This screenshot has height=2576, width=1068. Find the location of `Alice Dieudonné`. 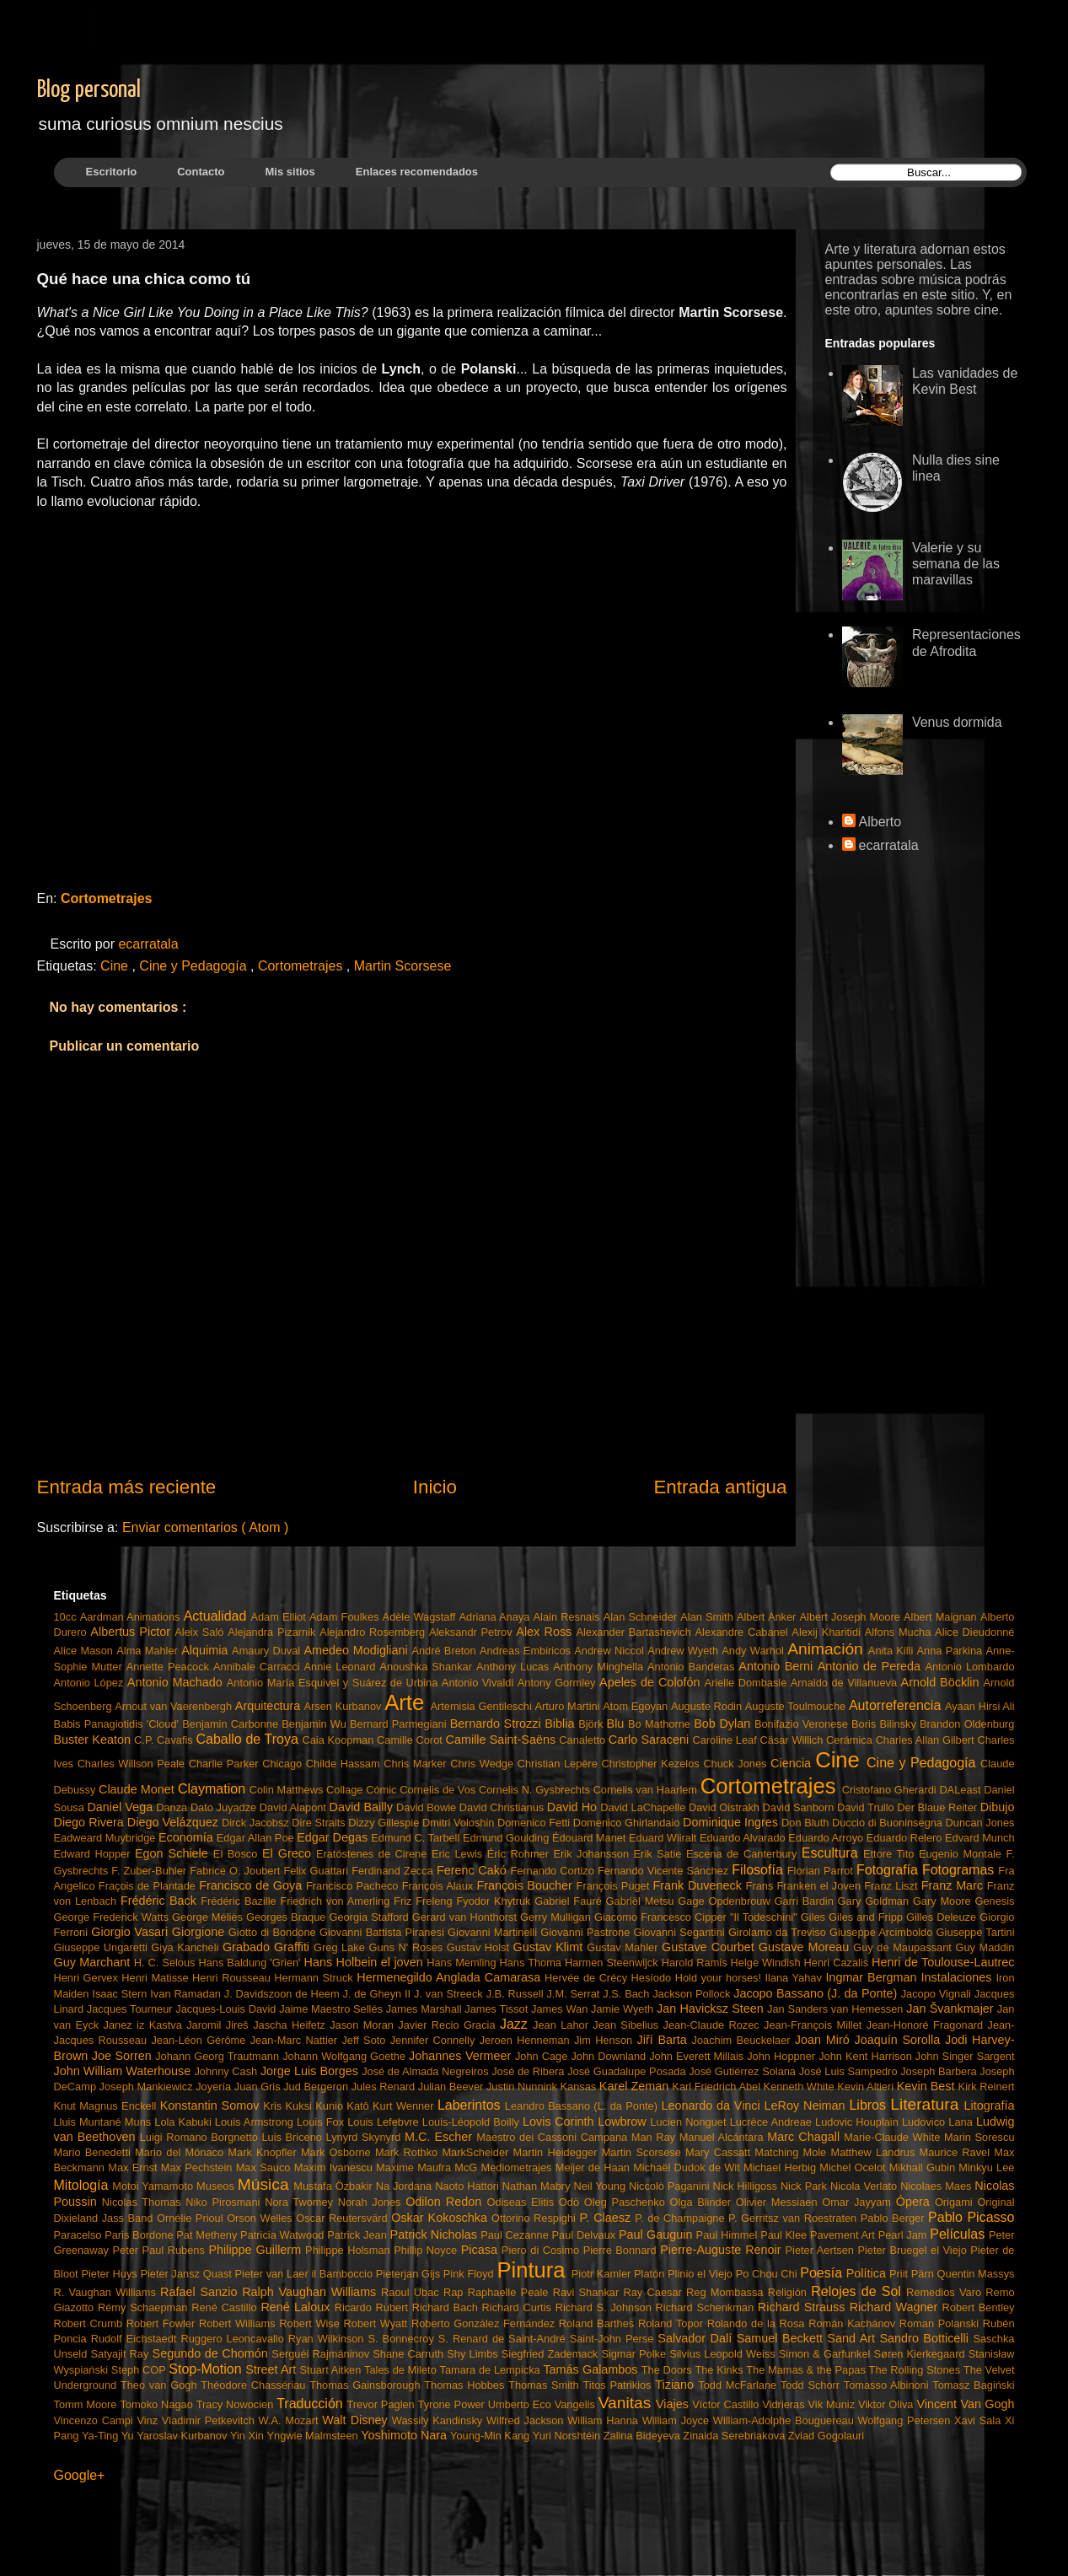

Alice Dieudonné is located at coordinates (974, 1632).